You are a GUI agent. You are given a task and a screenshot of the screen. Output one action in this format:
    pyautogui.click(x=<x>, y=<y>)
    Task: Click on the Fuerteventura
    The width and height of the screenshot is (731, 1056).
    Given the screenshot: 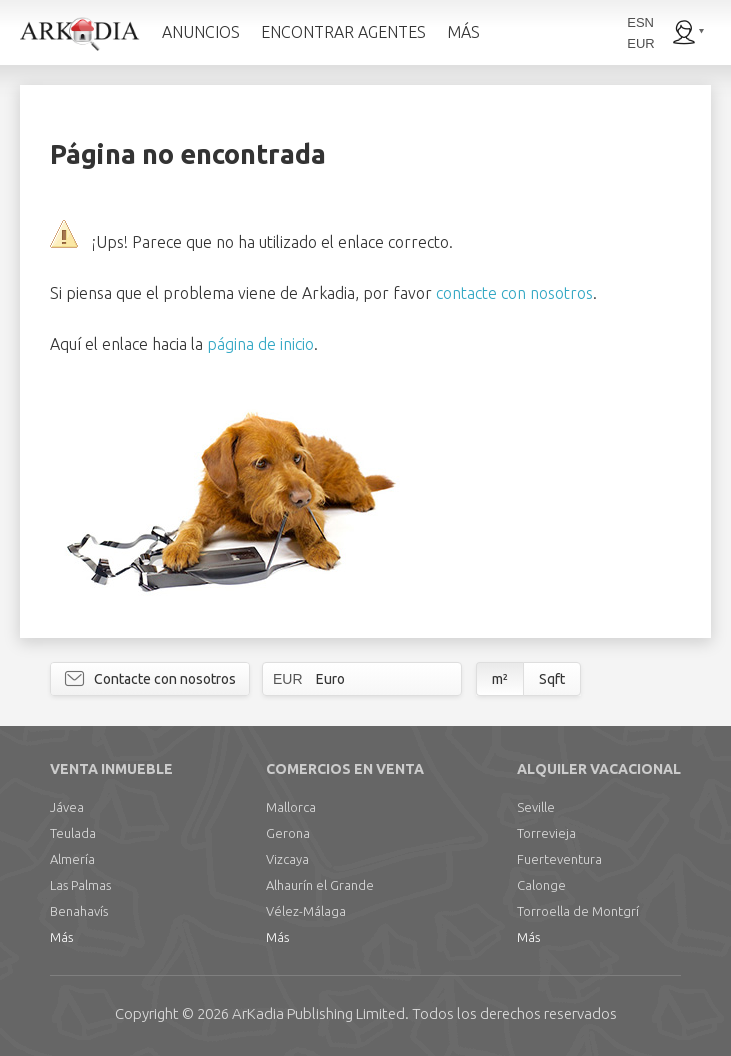 What is the action you would take?
    pyautogui.click(x=559, y=859)
    